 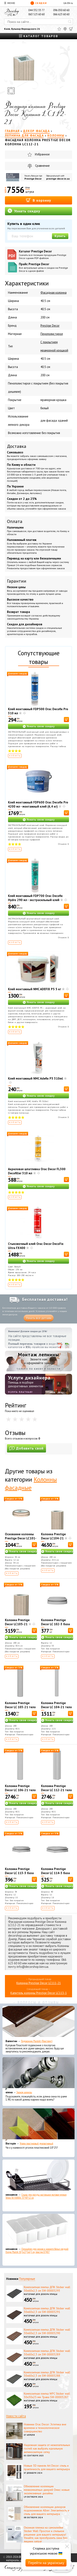 I want to click on 044 332 33 77, so click(x=36, y=10).